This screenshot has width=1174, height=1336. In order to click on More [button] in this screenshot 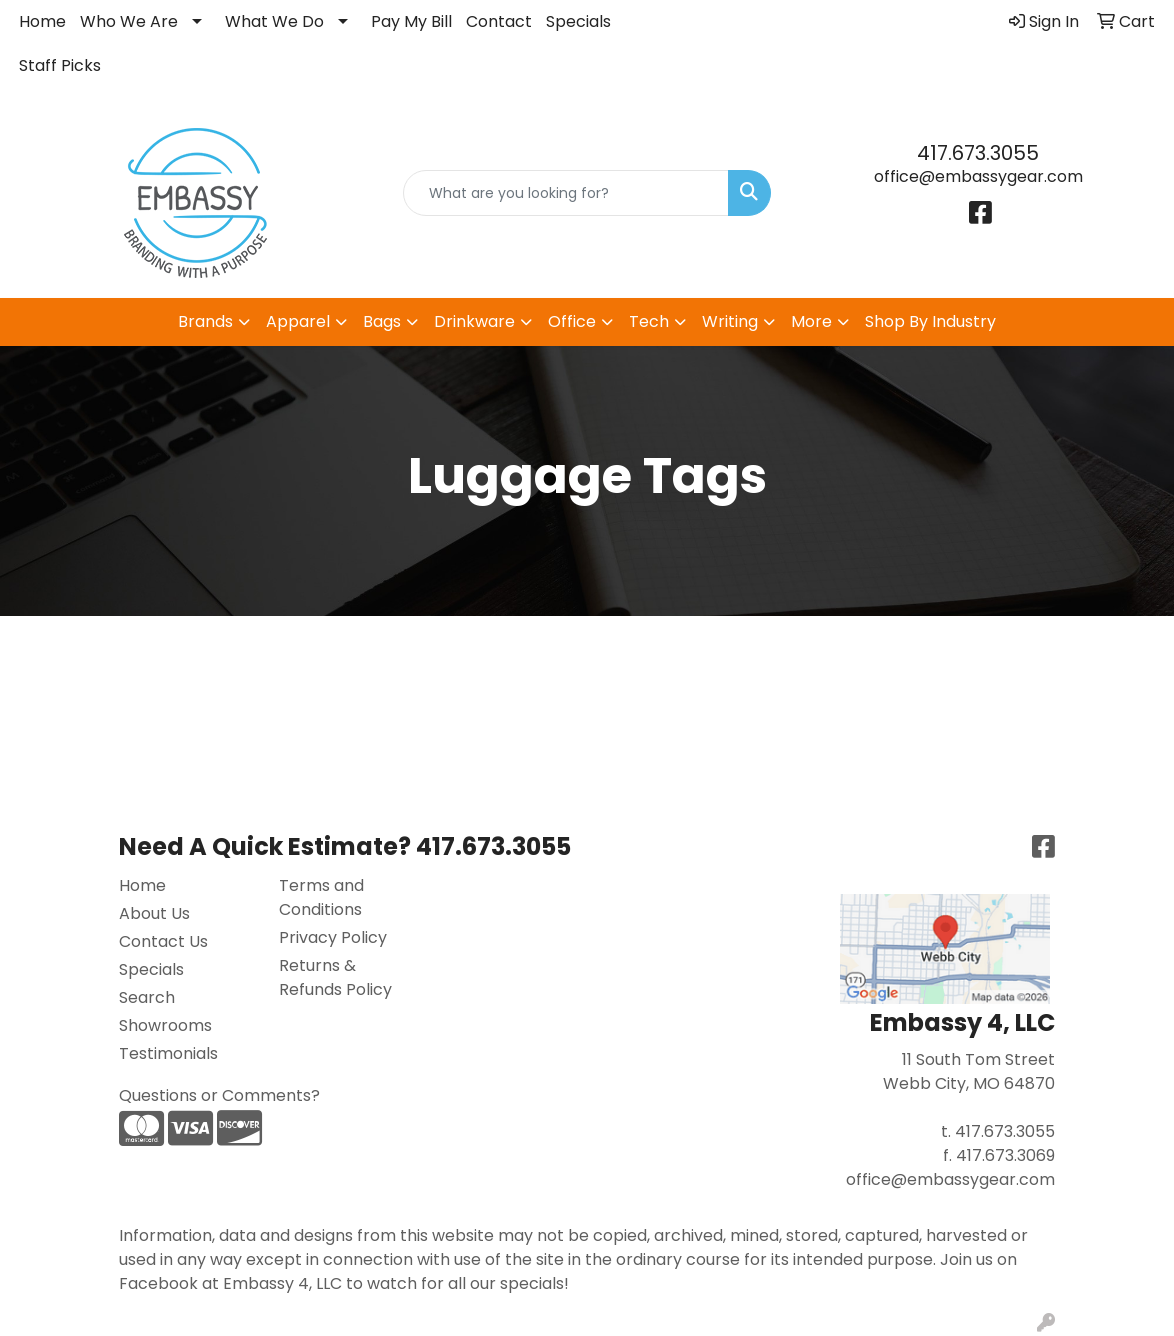, I will do `click(811, 321)`.